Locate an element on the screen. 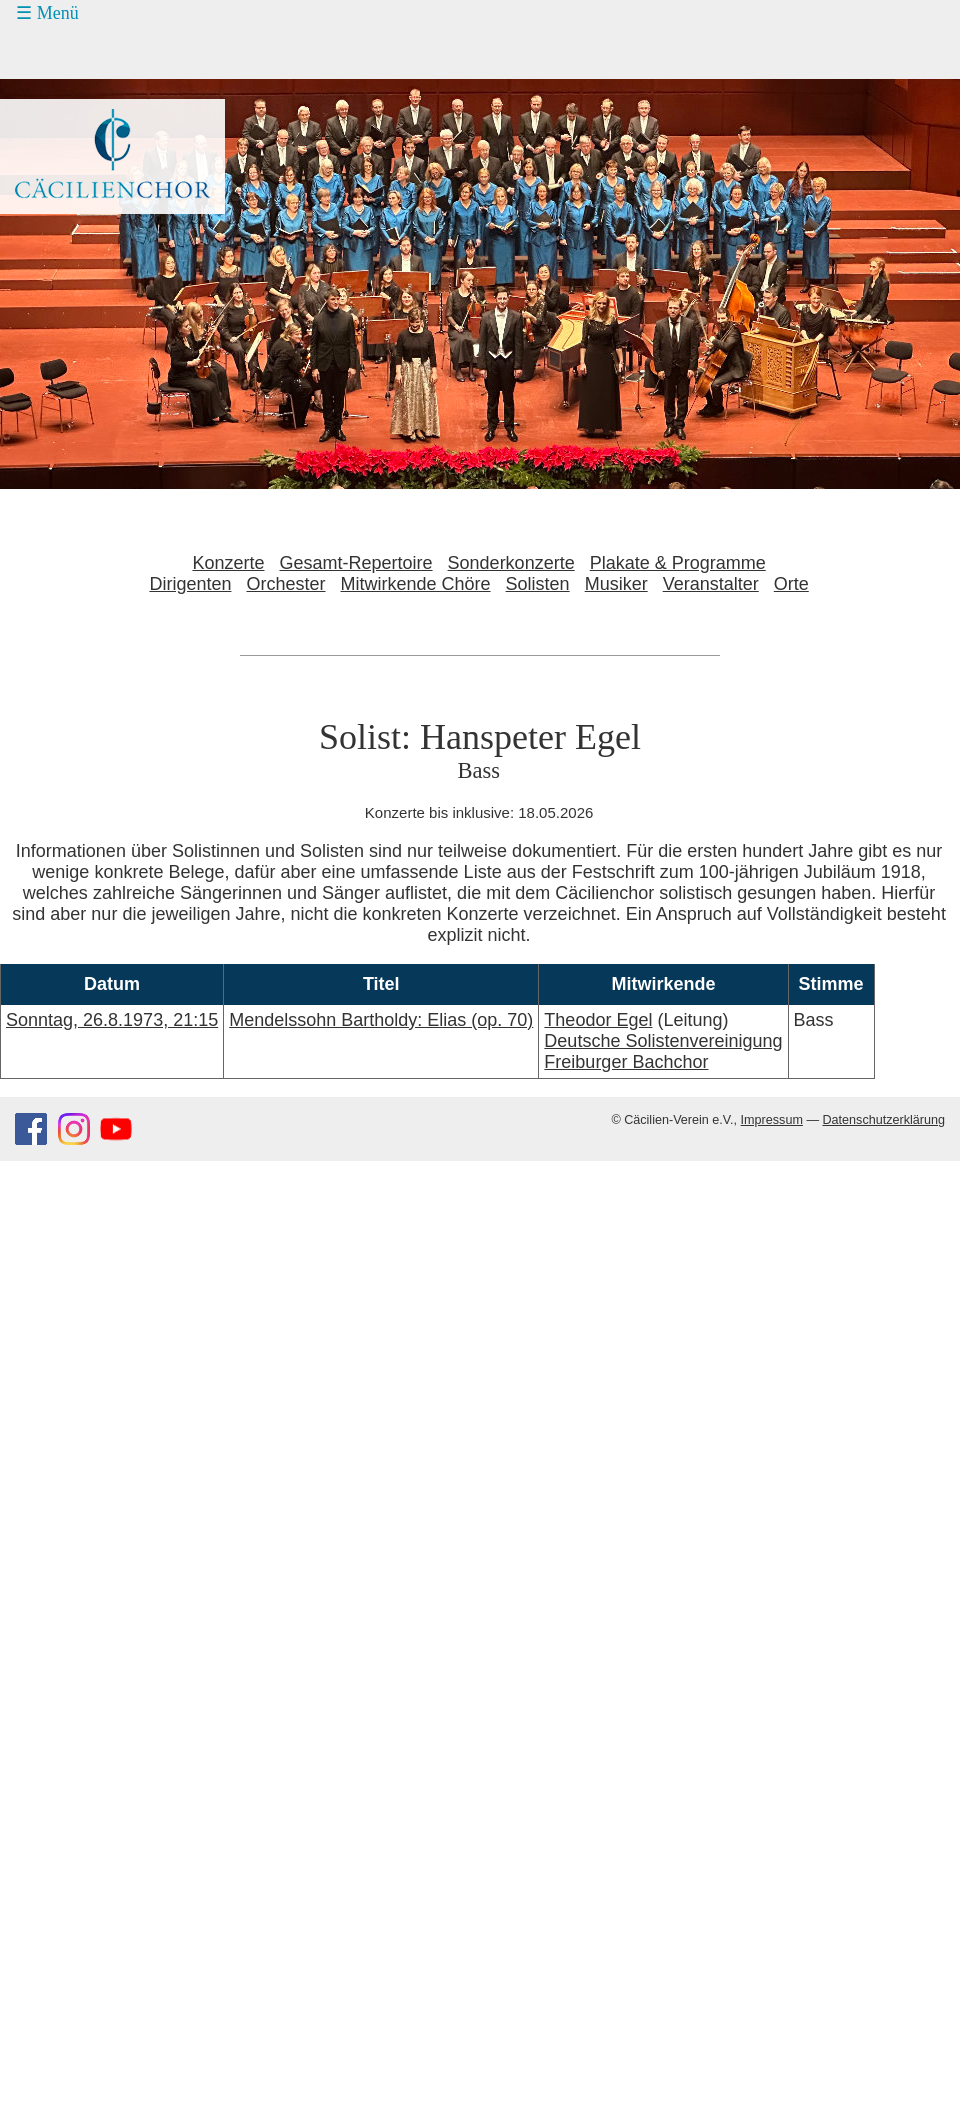 This screenshot has width=976, height=2103. Orte is located at coordinates (791, 584).